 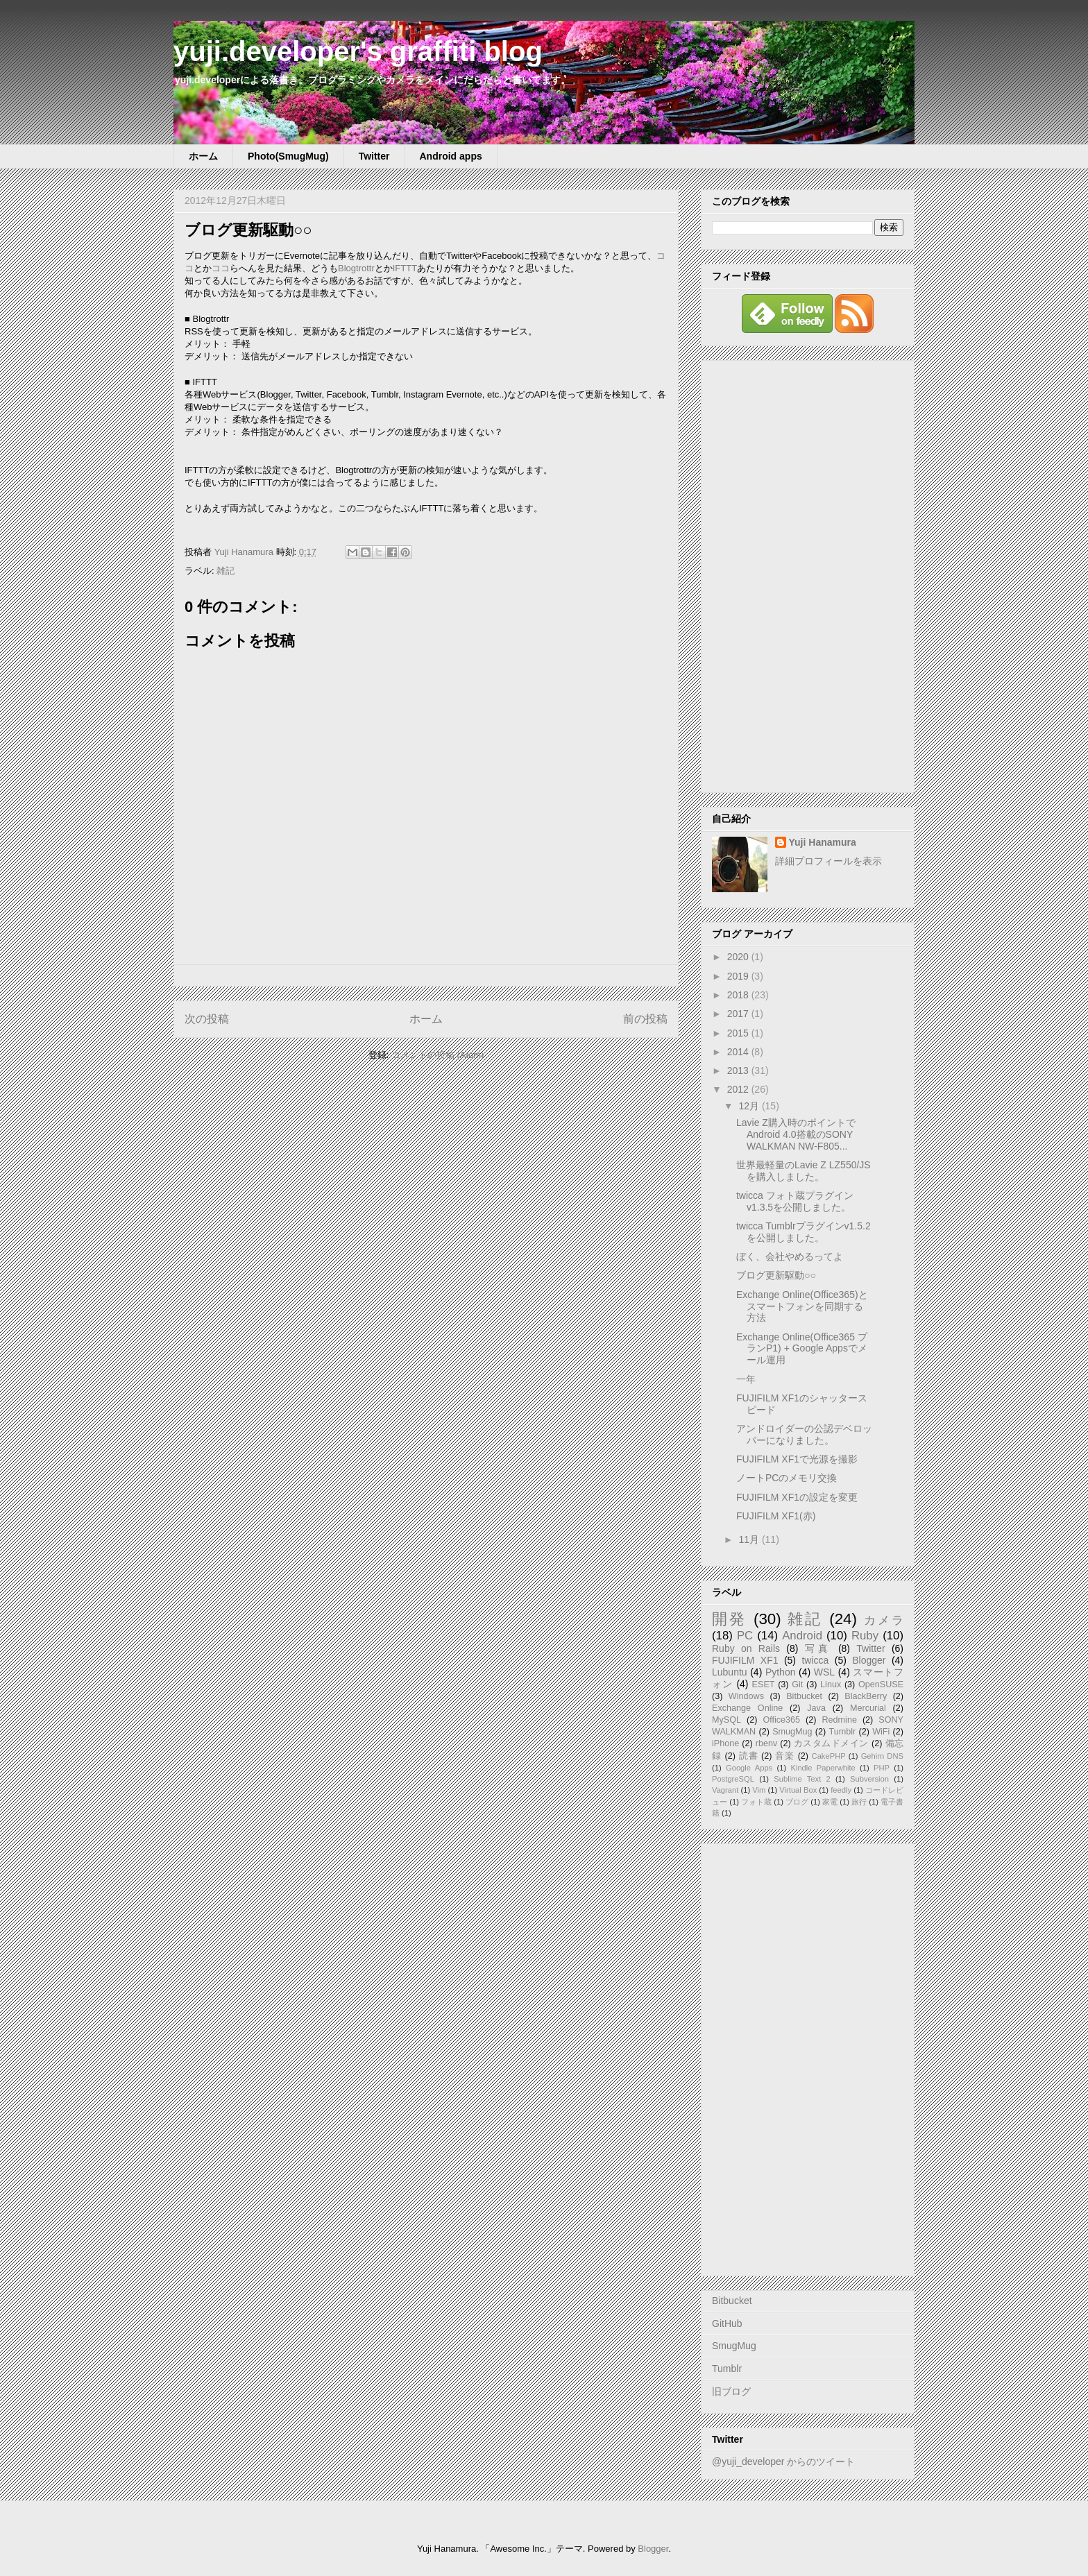 What do you see at coordinates (645, 1019) in the screenshot?
I see `前の投稿` at bounding box center [645, 1019].